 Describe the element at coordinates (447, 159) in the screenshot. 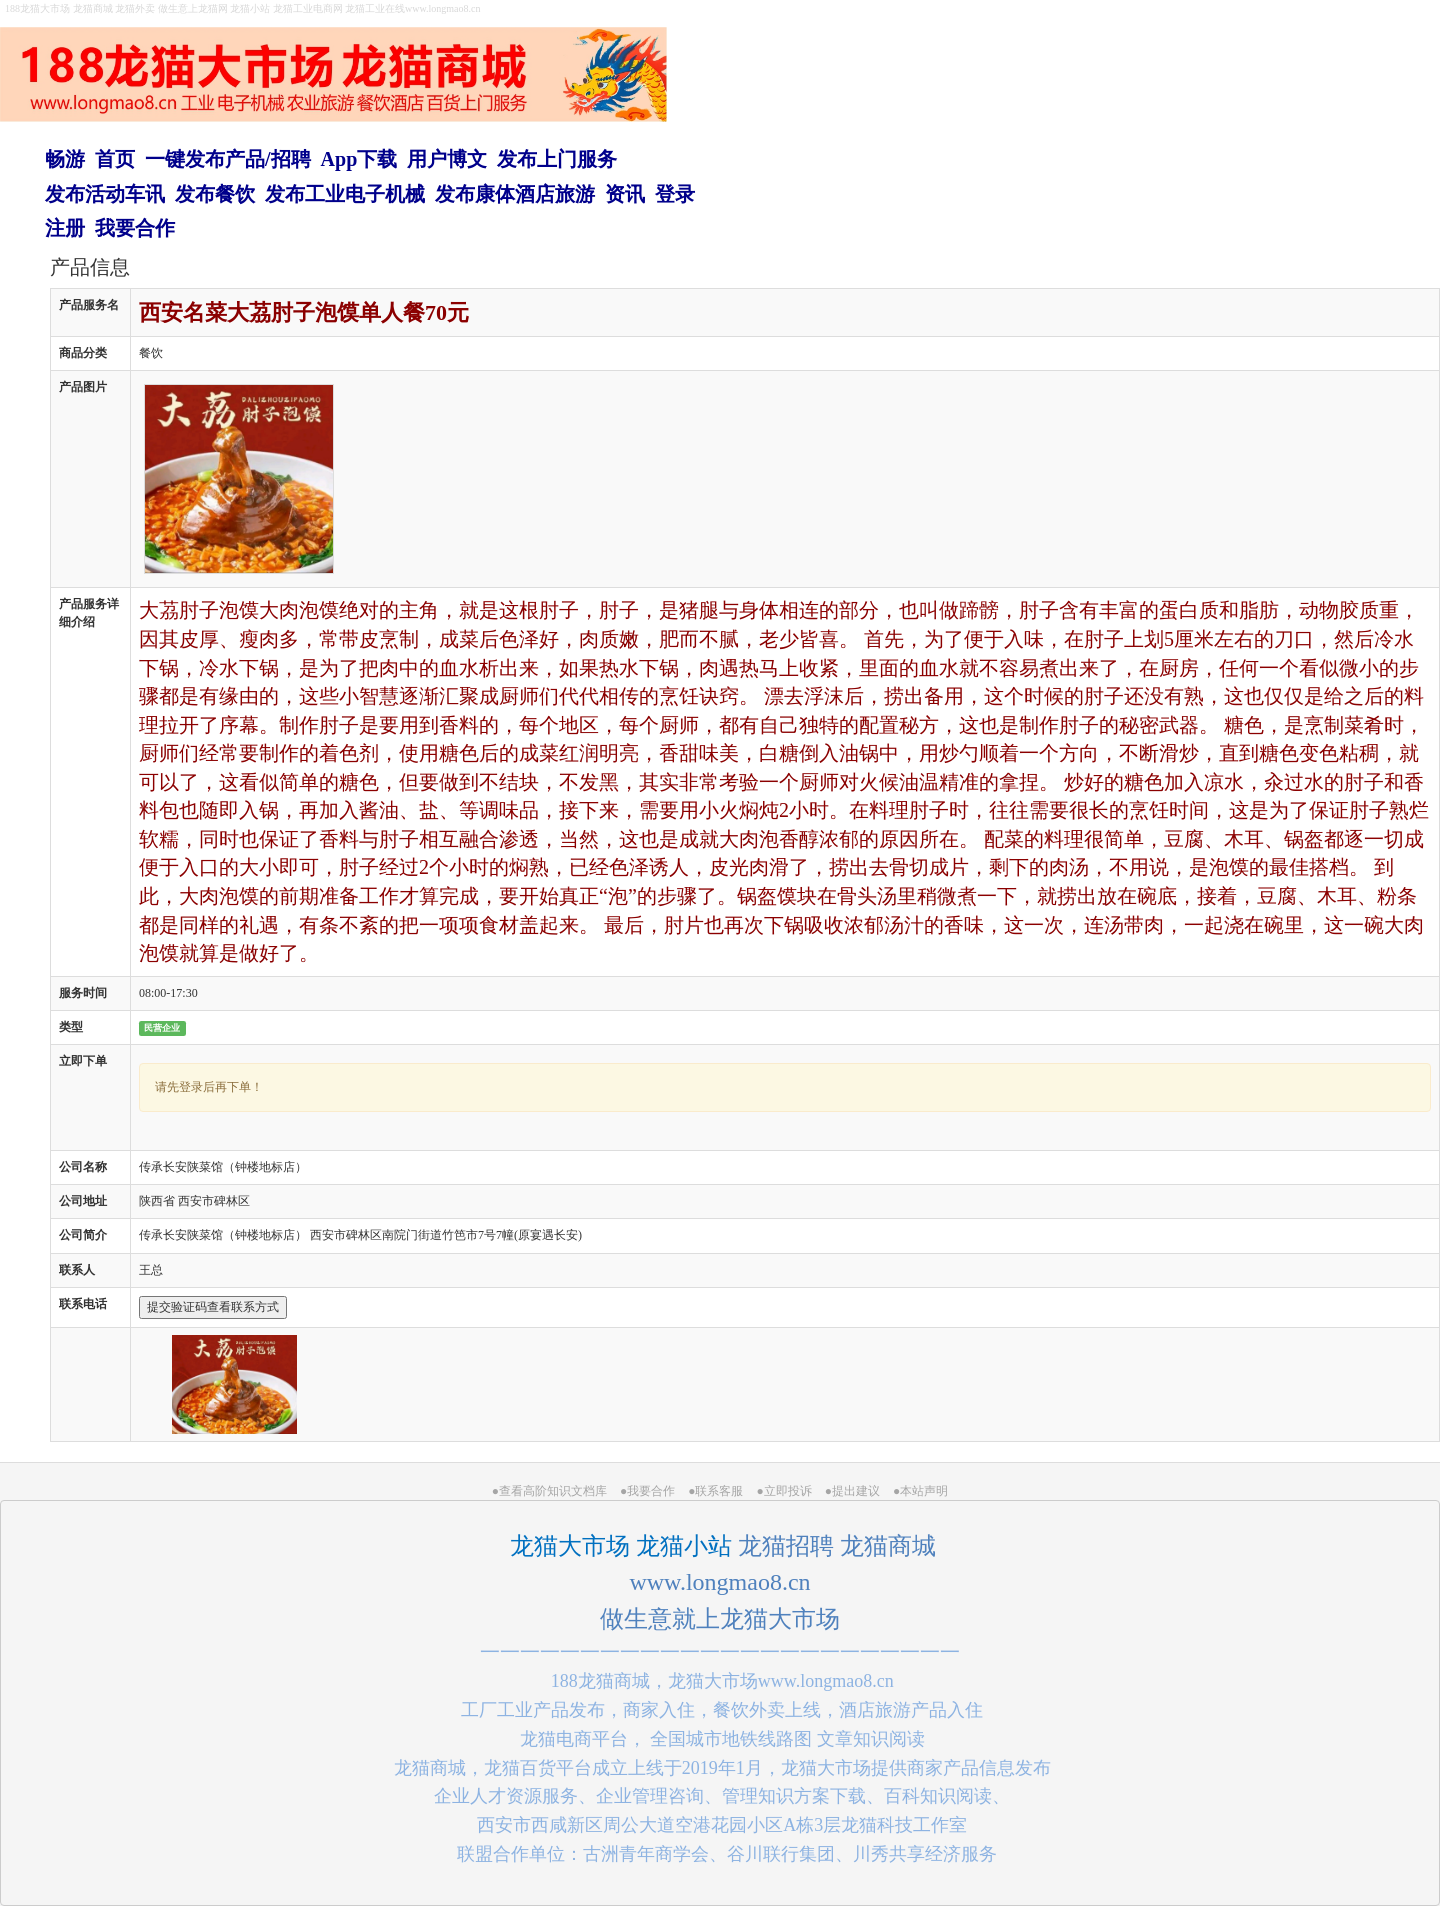

I see `用户博文` at that location.